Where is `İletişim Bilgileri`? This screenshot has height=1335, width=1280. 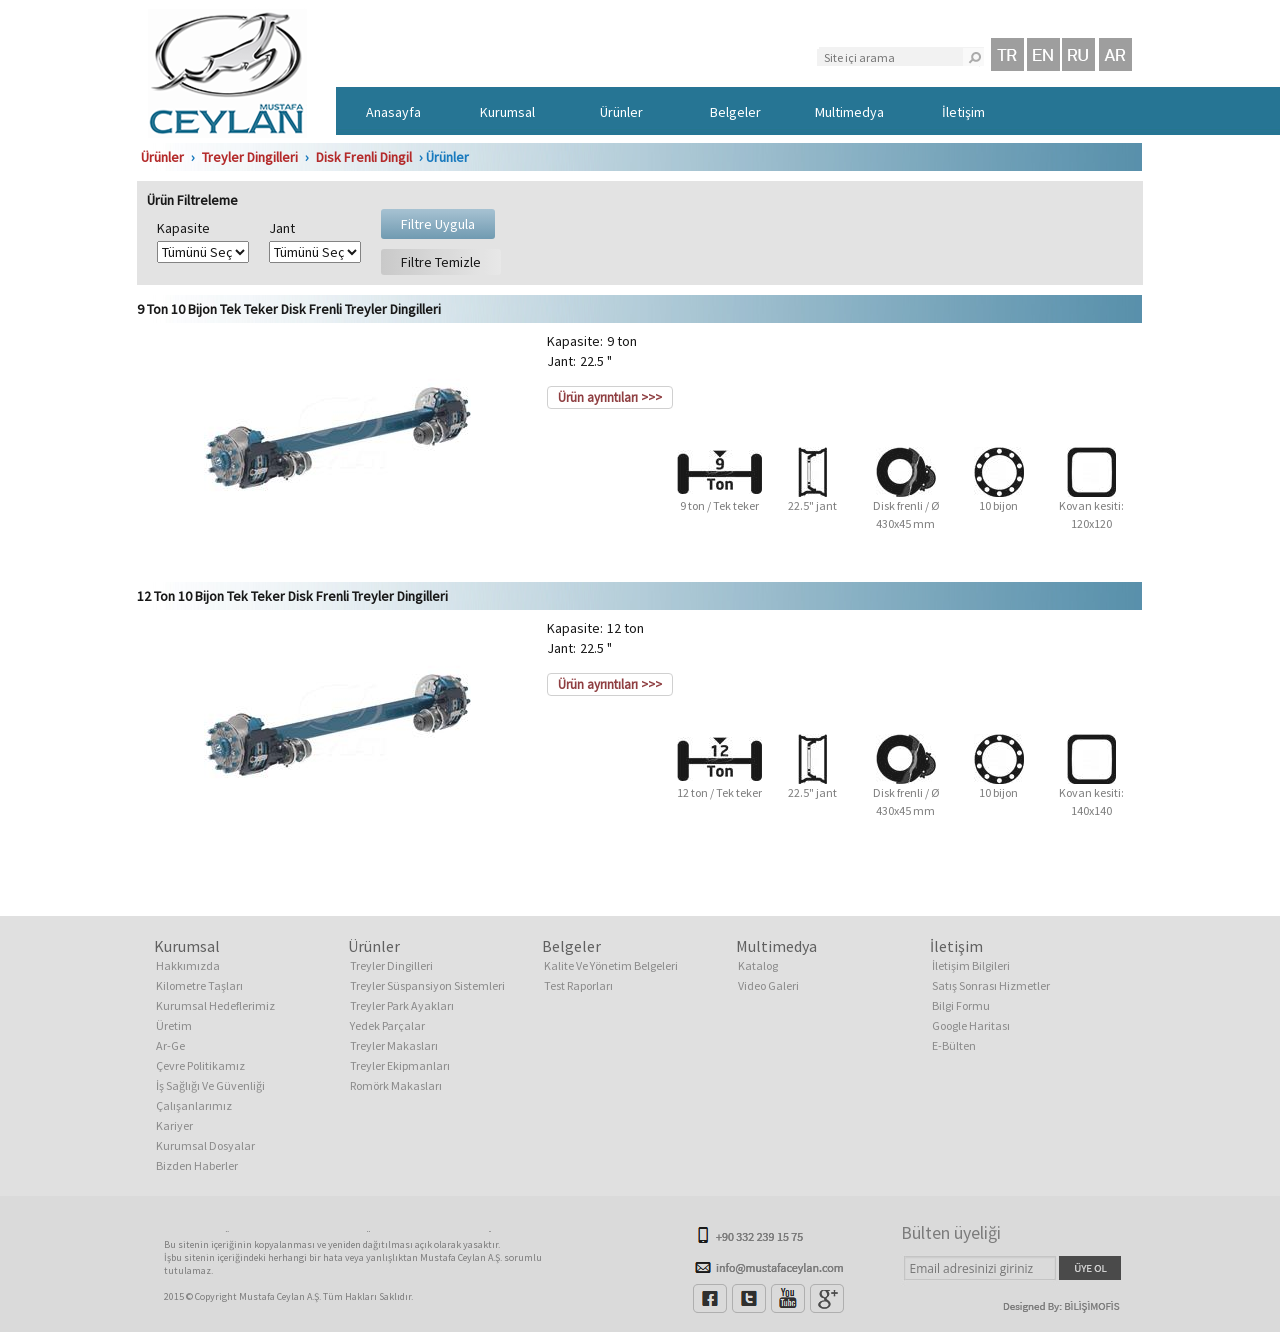 İletişim Bilgileri is located at coordinates (971, 965).